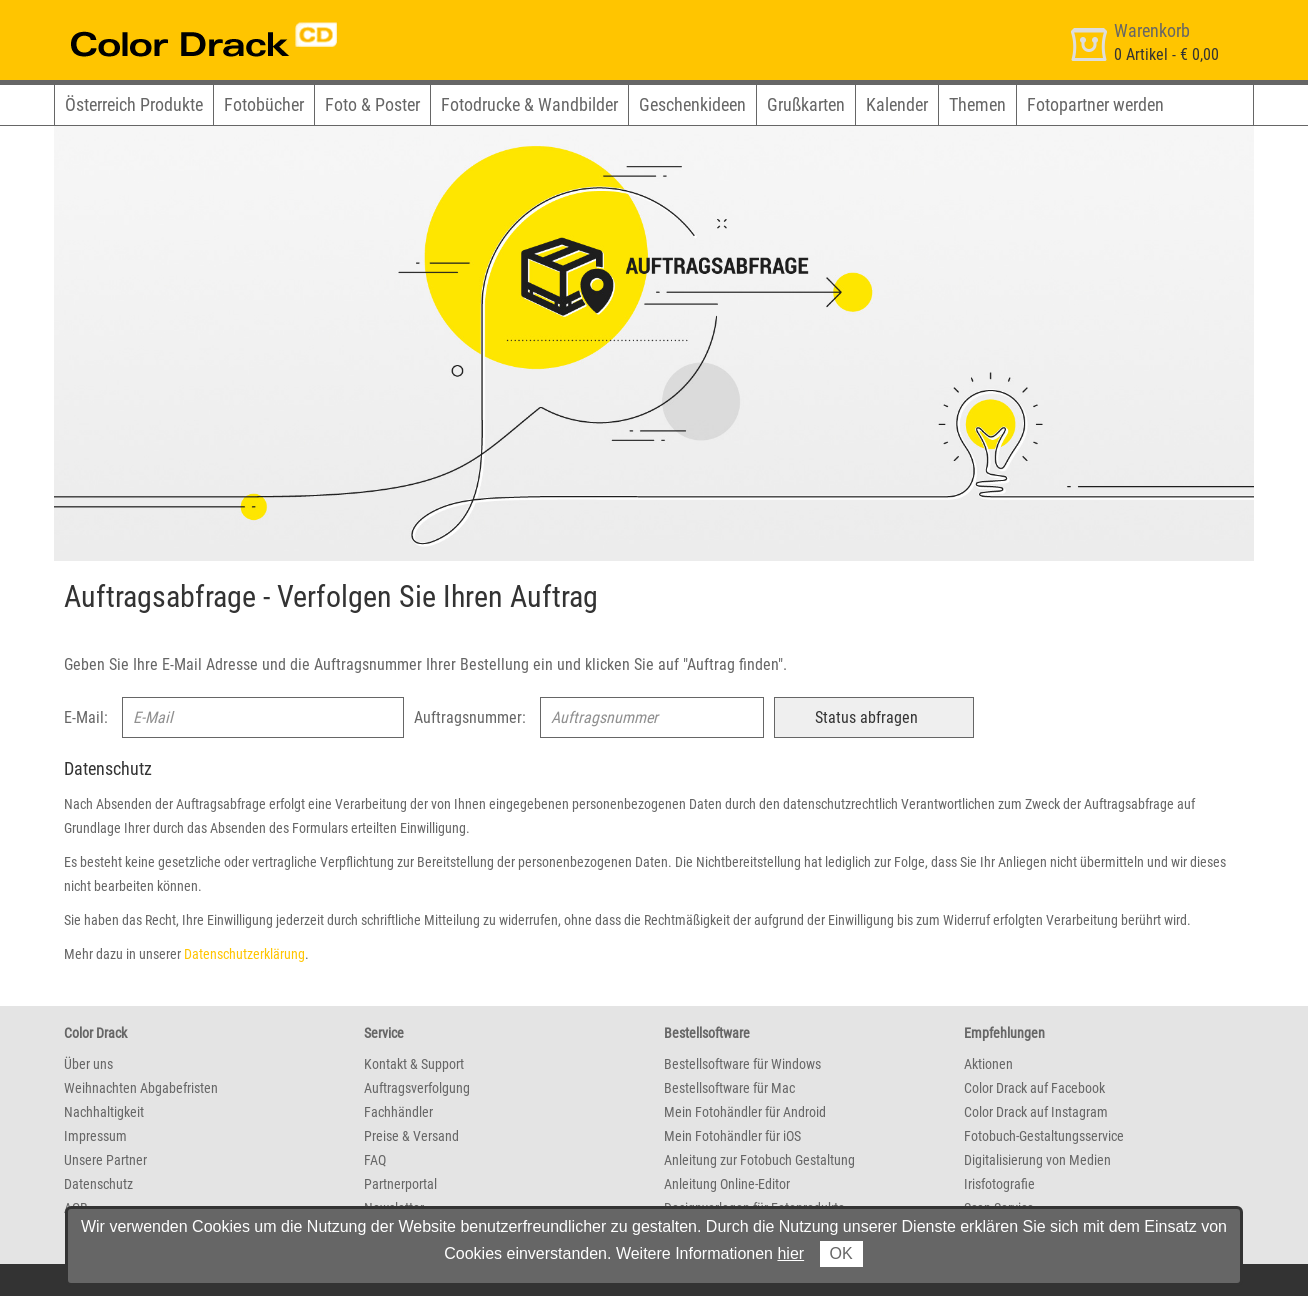 The height and width of the screenshot is (1296, 1308). Describe the element at coordinates (86, 717) in the screenshot. I see `E-Mail:` at that location.